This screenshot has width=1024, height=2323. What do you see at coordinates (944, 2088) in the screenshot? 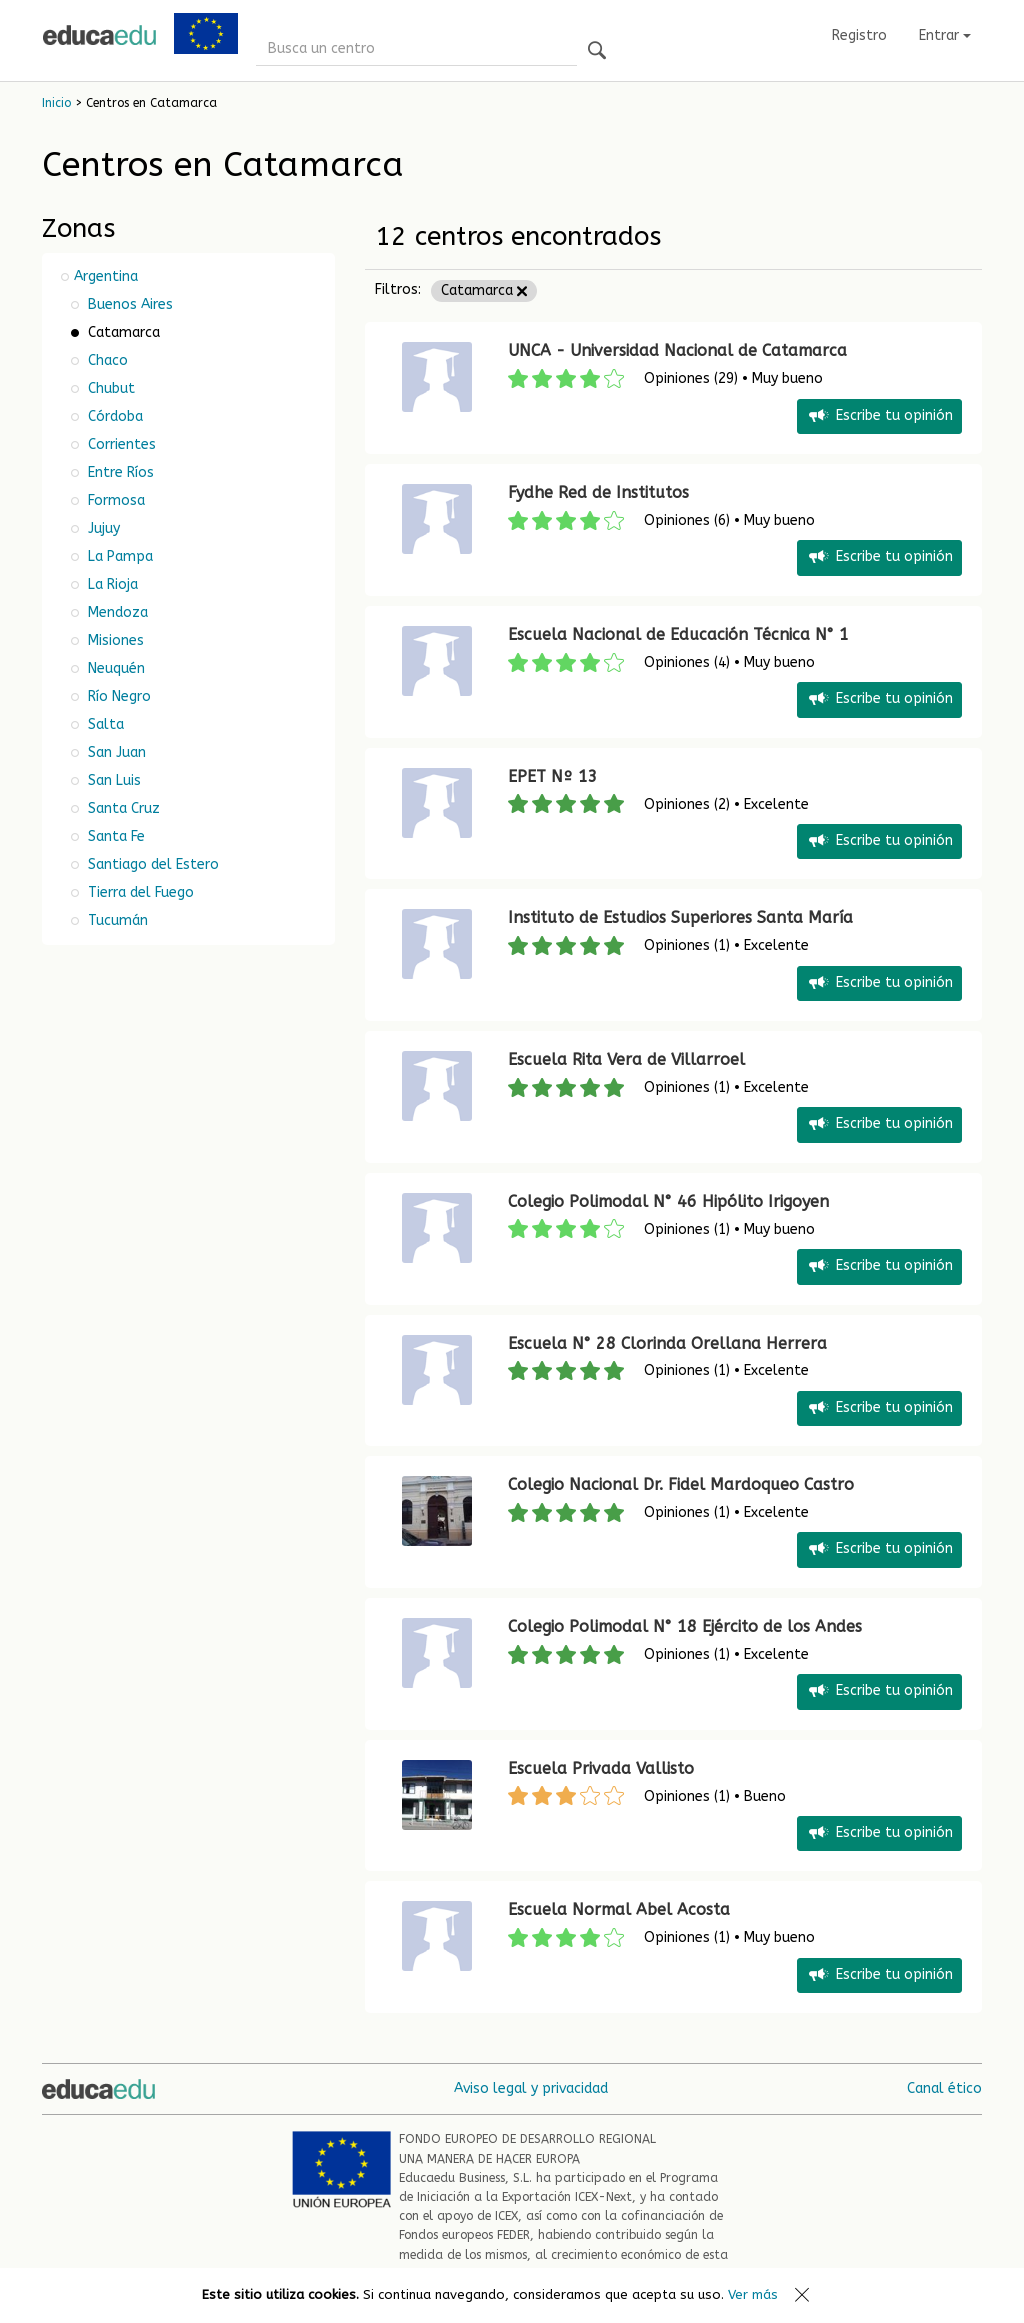
I see `Canal ético` at bounding box center [944, 2088].